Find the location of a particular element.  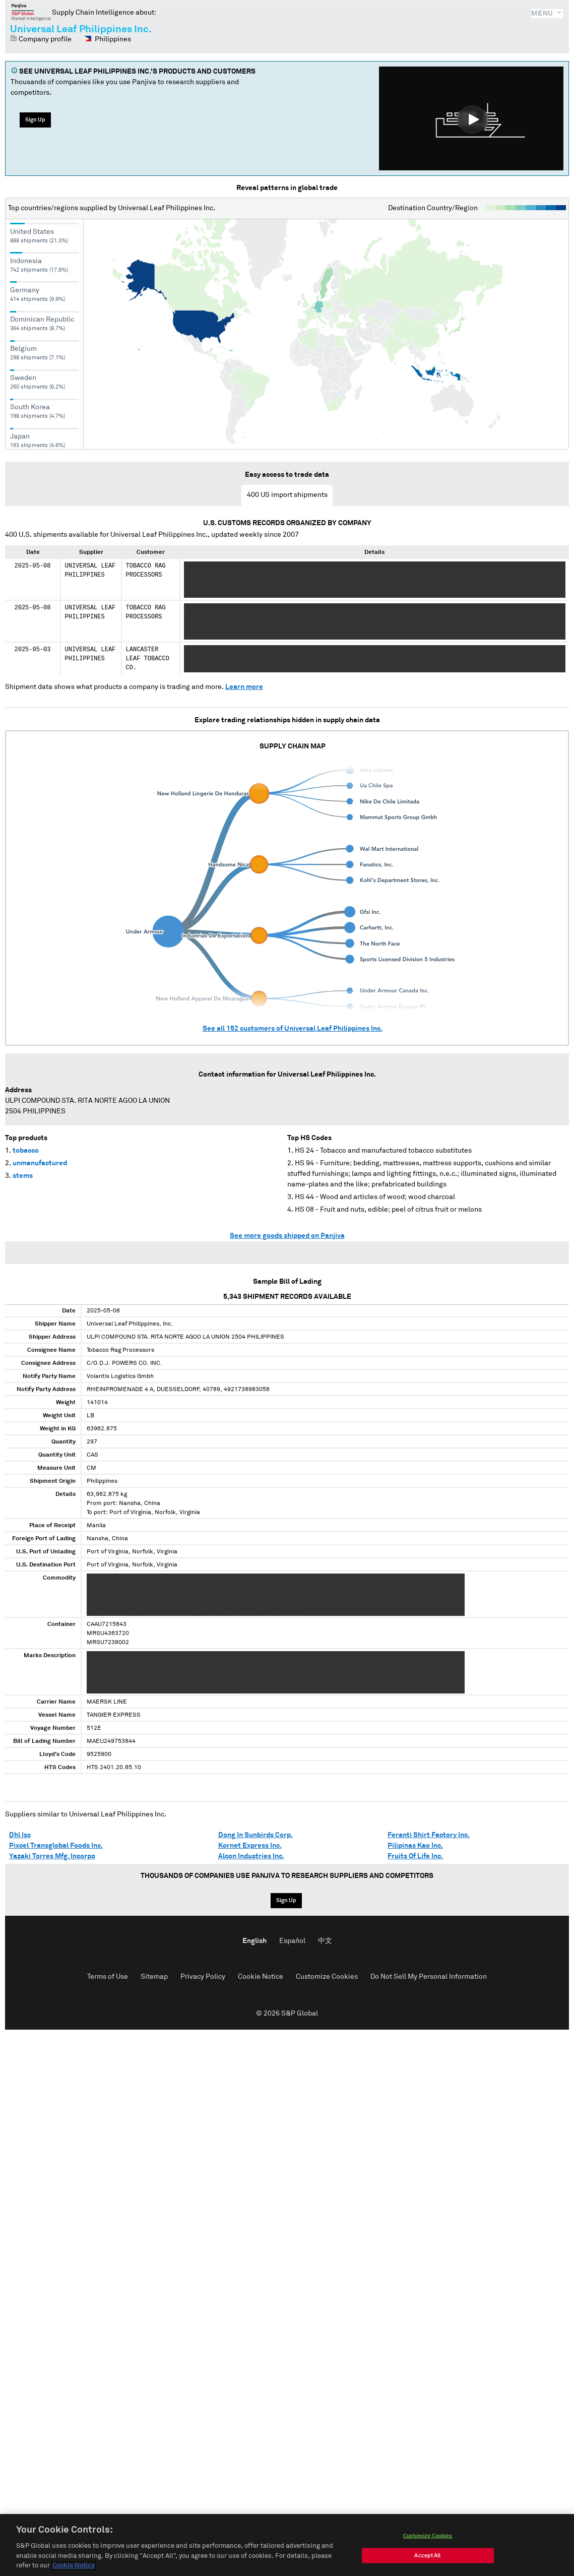

Feranti Shirt Factory Inc. is located at coordinates (429, 1835).